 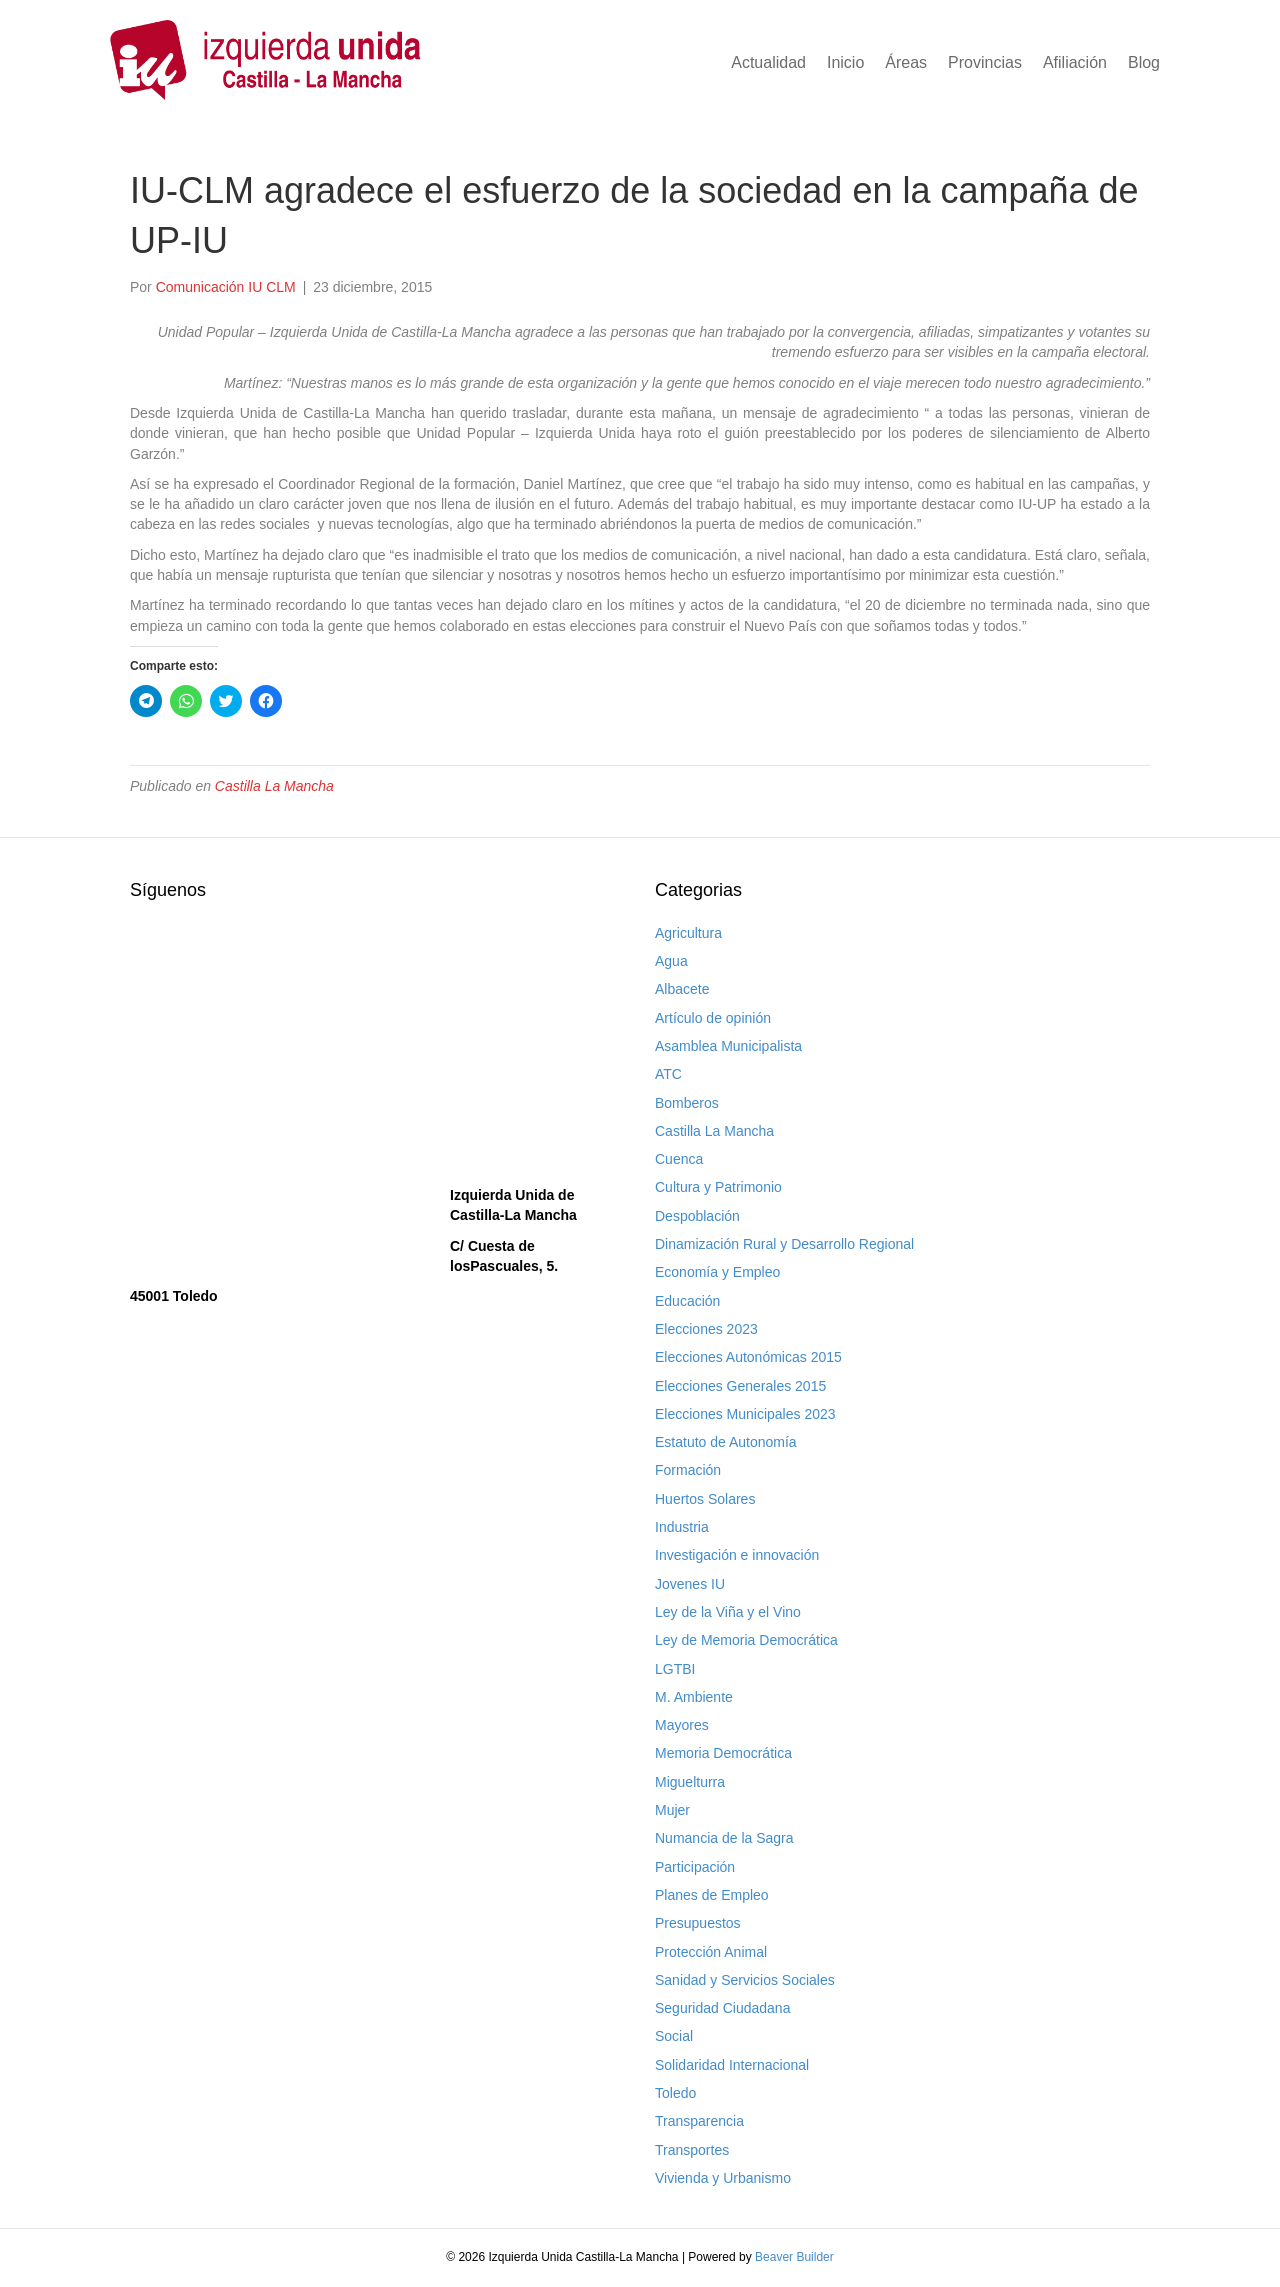 I want to click on Transparencia, so click(x=699, y=2121).